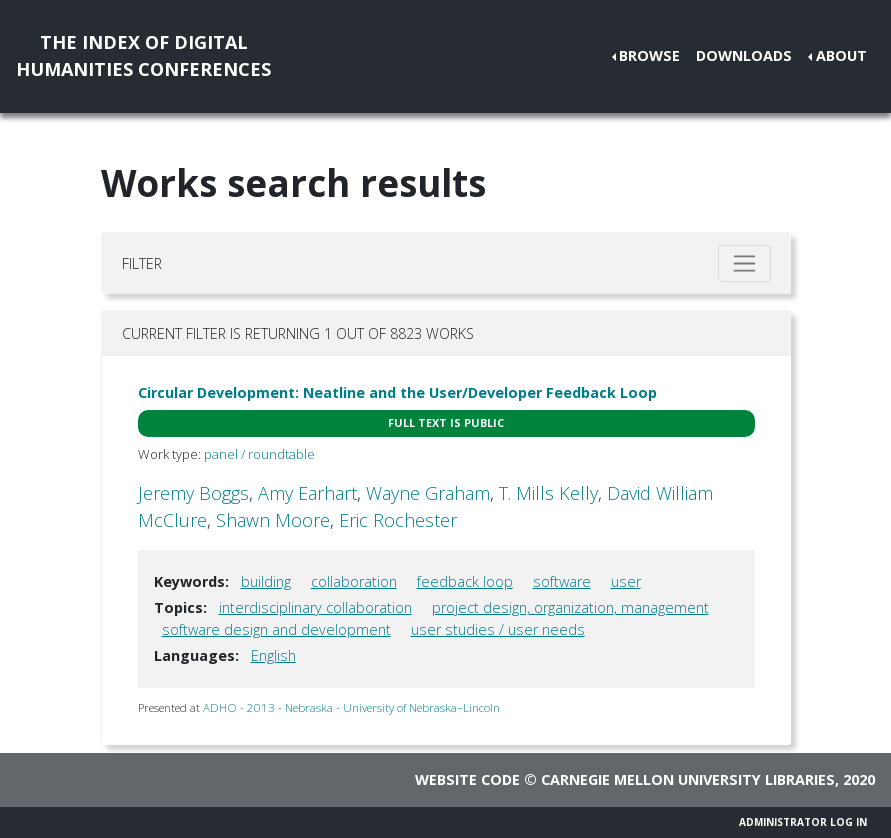  What do you see at coordinates (803, 822) in the screenshot?
I see `Administrator Log In` at bounding box center [803, 822].